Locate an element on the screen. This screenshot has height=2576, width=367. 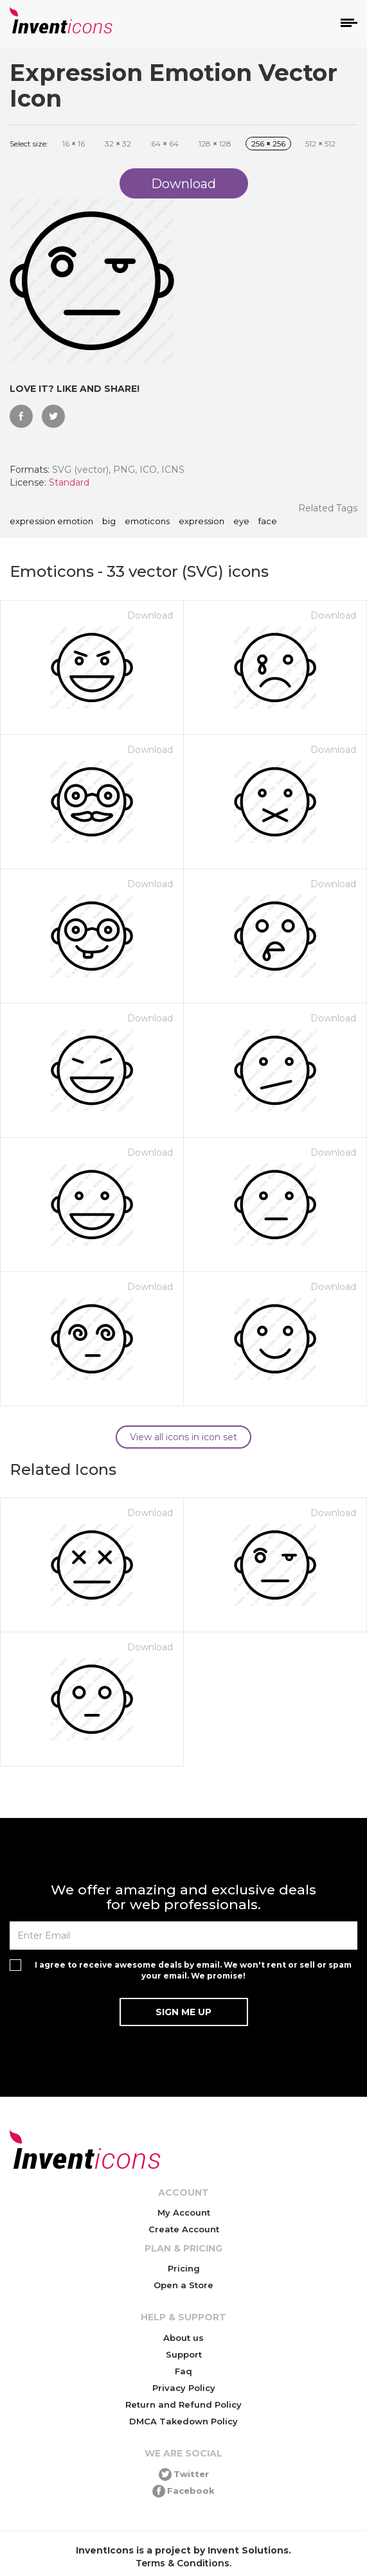
expression is located at coordinates (201, 521).